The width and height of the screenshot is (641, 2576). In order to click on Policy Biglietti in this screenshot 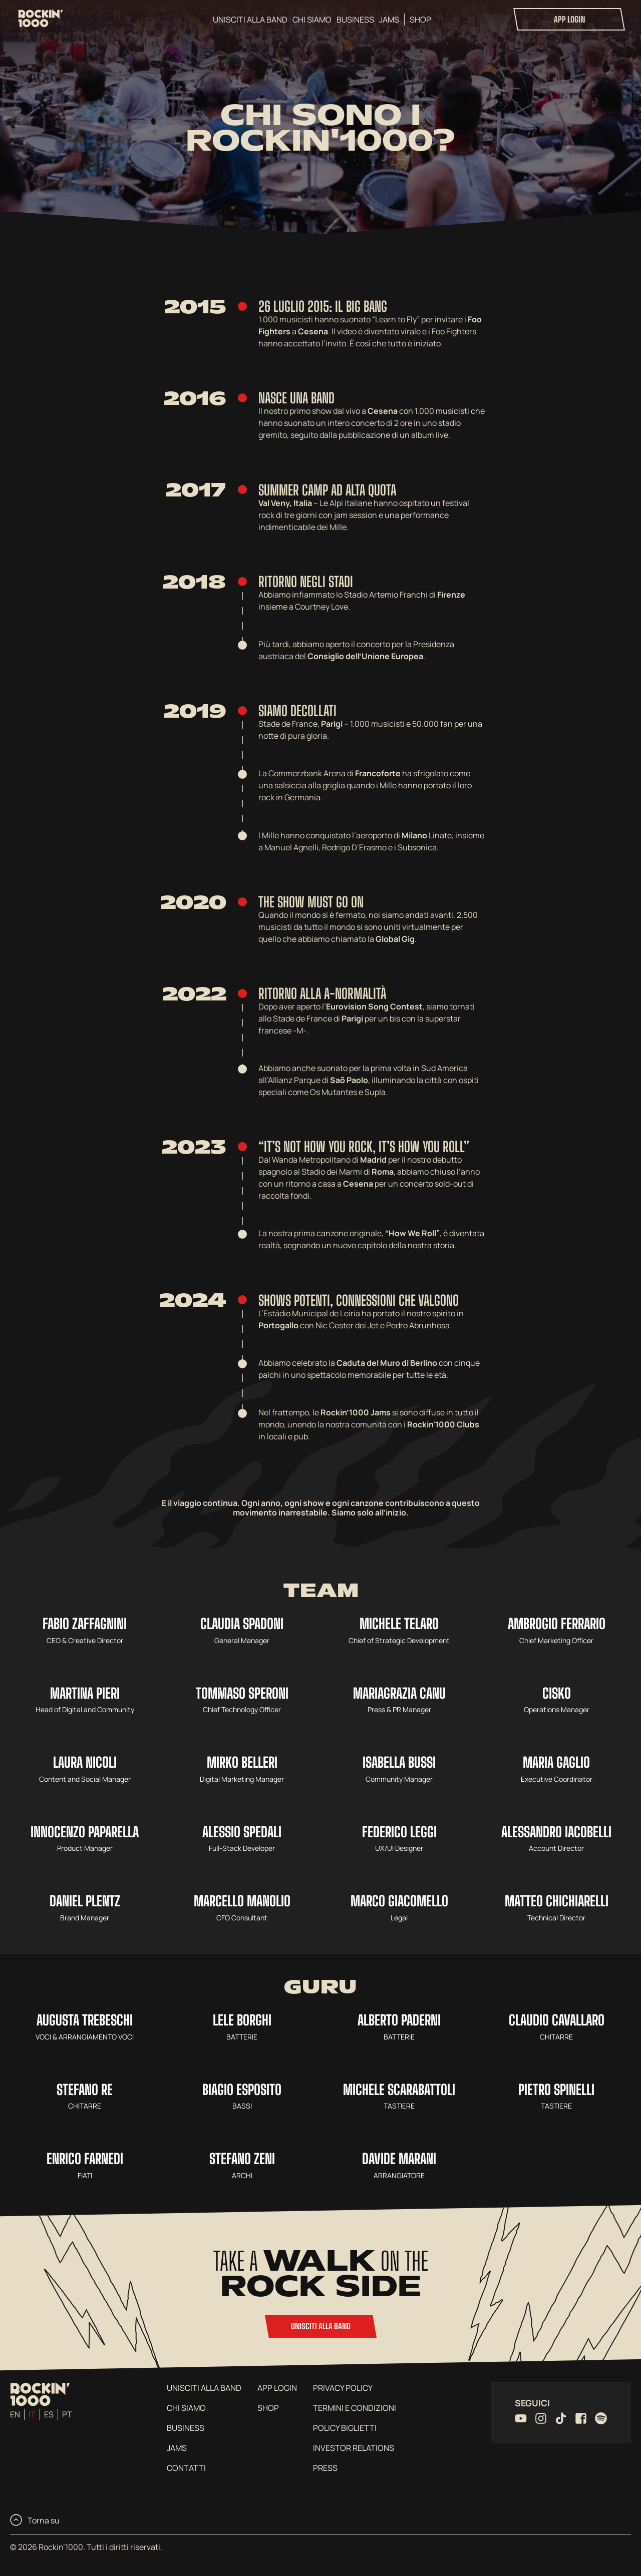, I will do `click(345, 2427)`.